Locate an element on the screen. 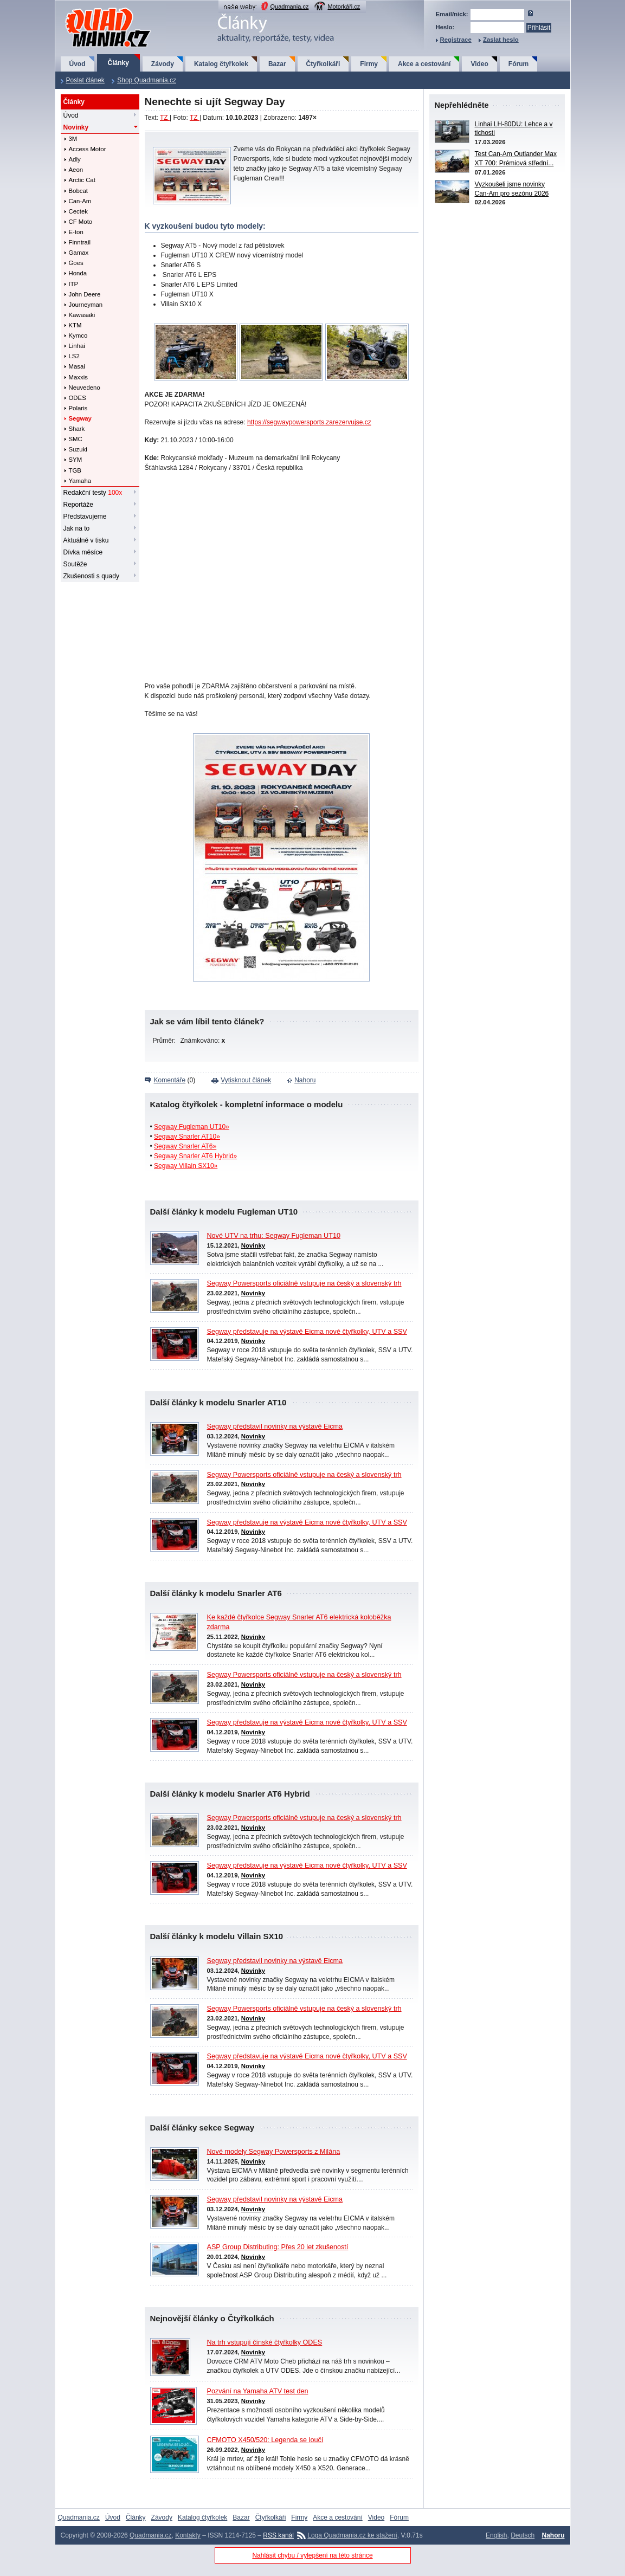  Quadmania.cz is located at coordinates (289, 6).